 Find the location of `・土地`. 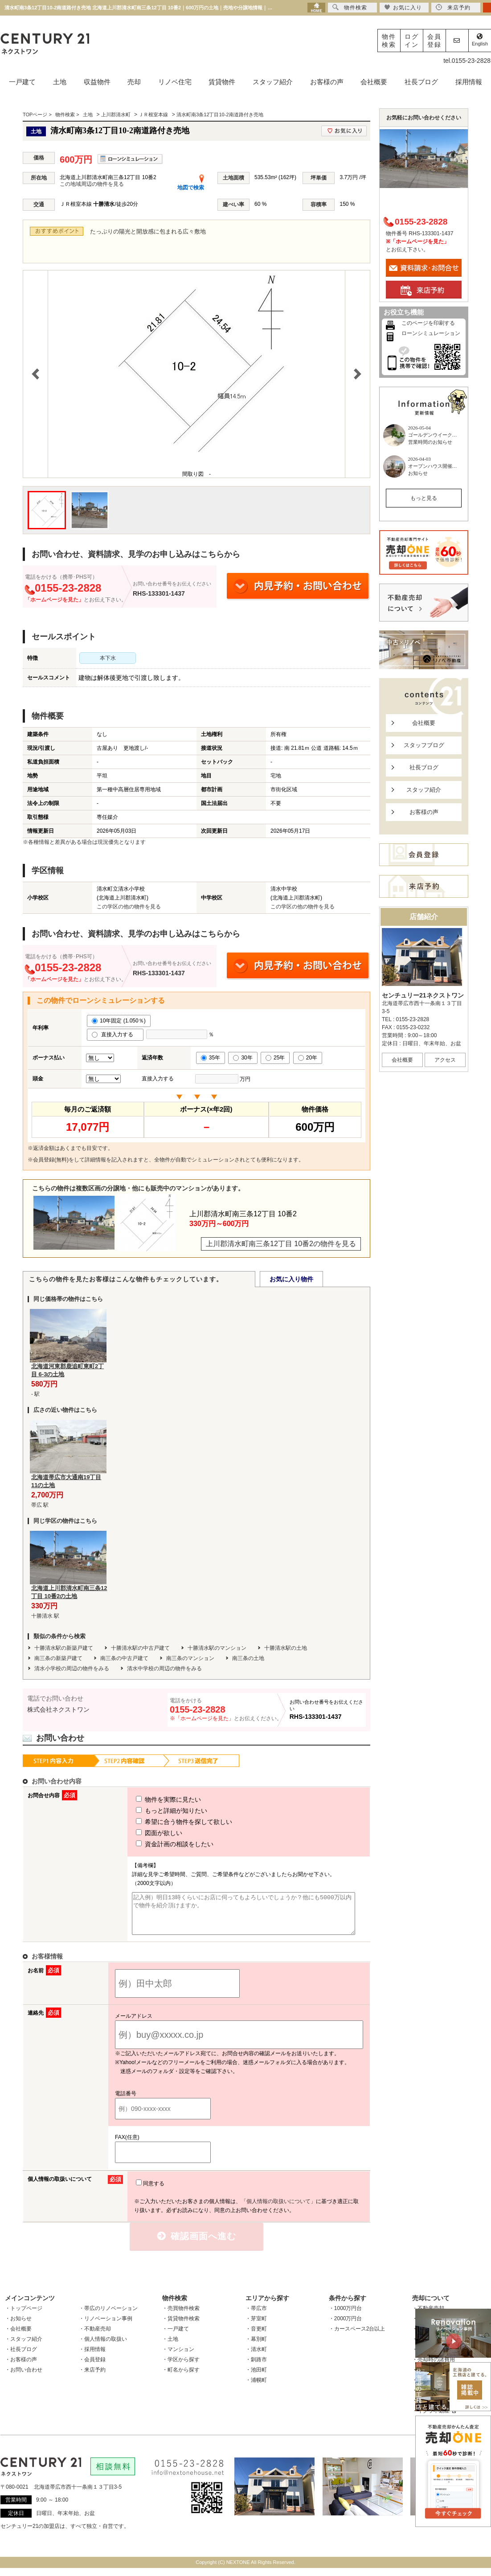

・土地 is located at coordinates (170, 2347).